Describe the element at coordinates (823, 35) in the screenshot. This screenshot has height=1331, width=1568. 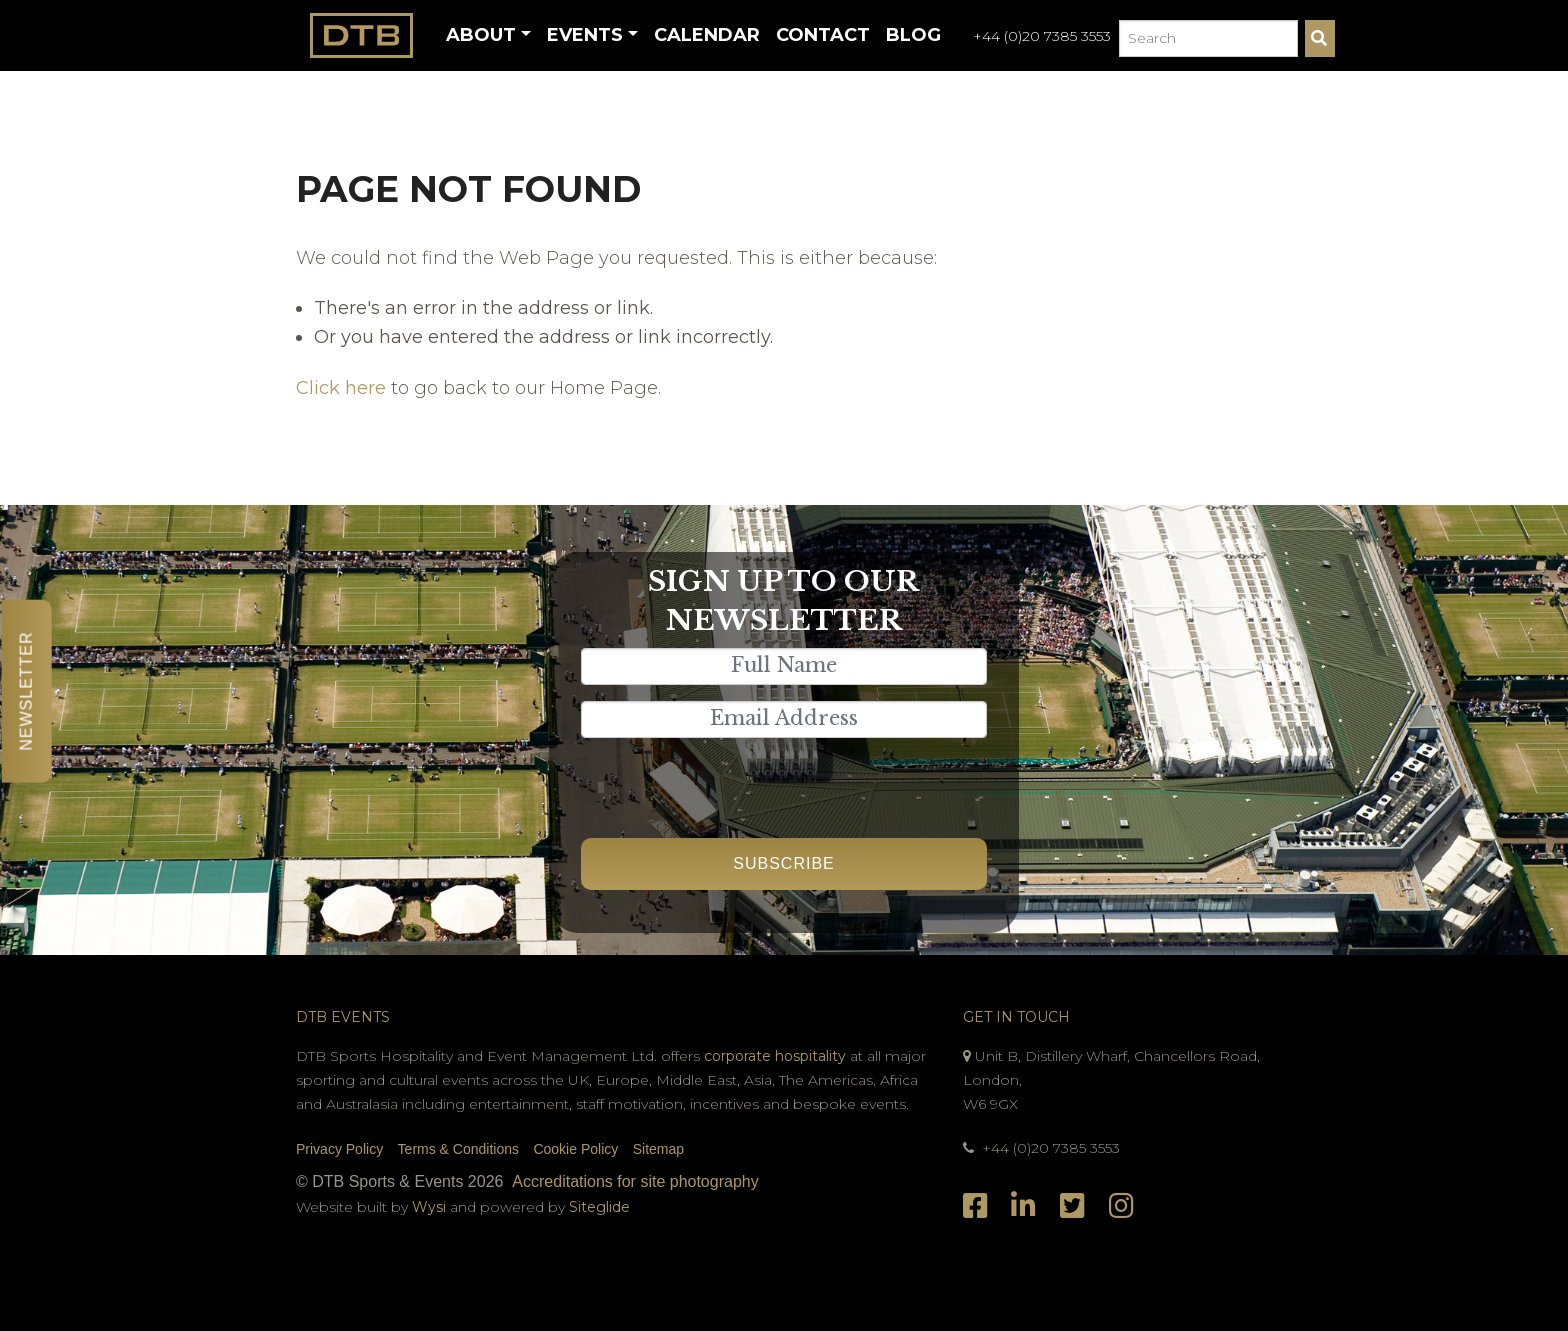
I see `Contact` at that location.